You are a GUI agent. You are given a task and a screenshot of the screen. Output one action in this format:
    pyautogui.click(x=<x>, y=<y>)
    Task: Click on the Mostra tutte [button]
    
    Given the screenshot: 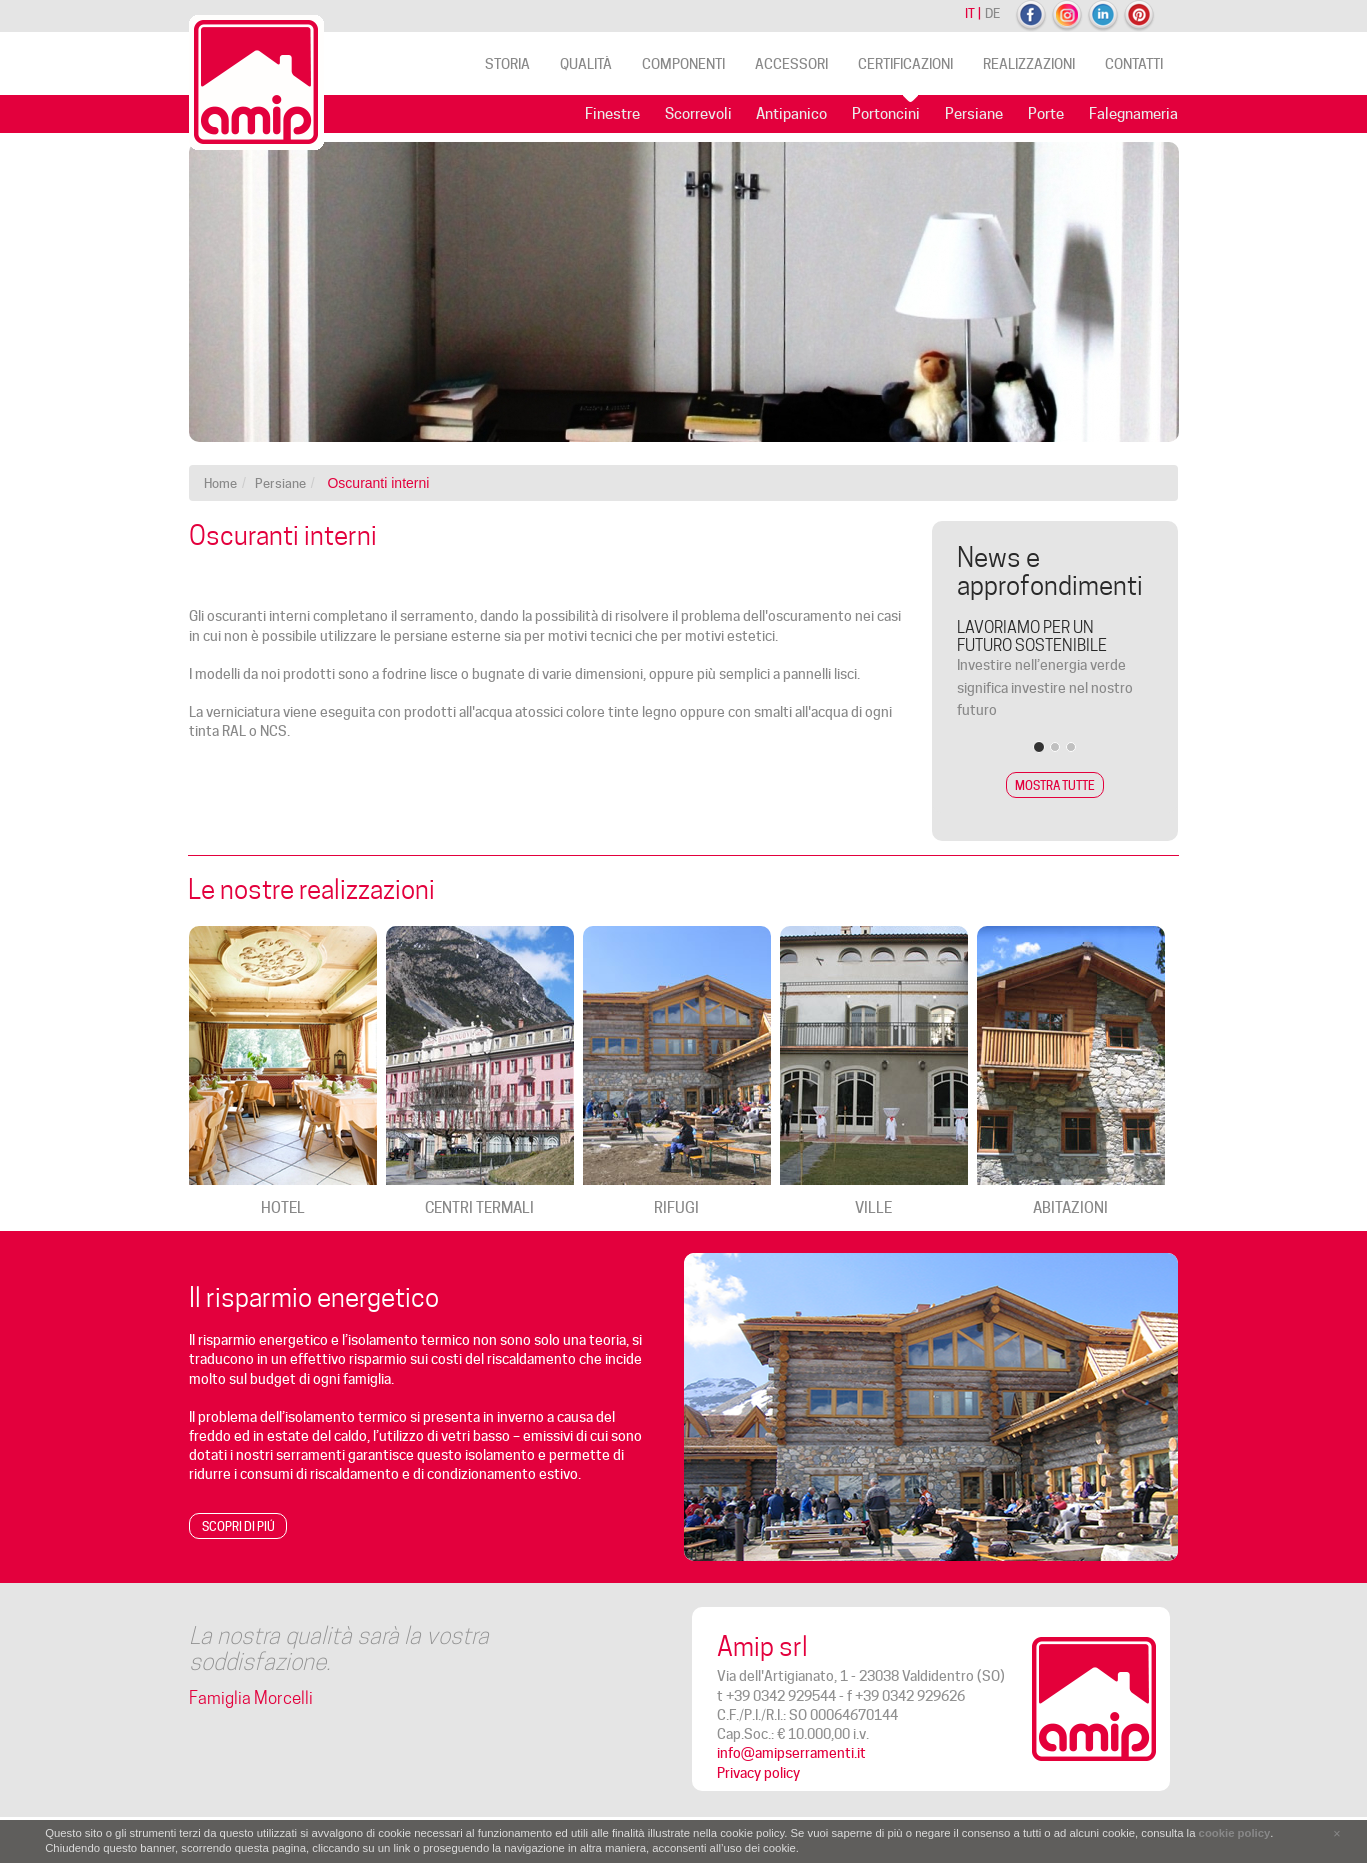 What is the action you would take?
    pyautogui.click(x=1055, y=785)
    